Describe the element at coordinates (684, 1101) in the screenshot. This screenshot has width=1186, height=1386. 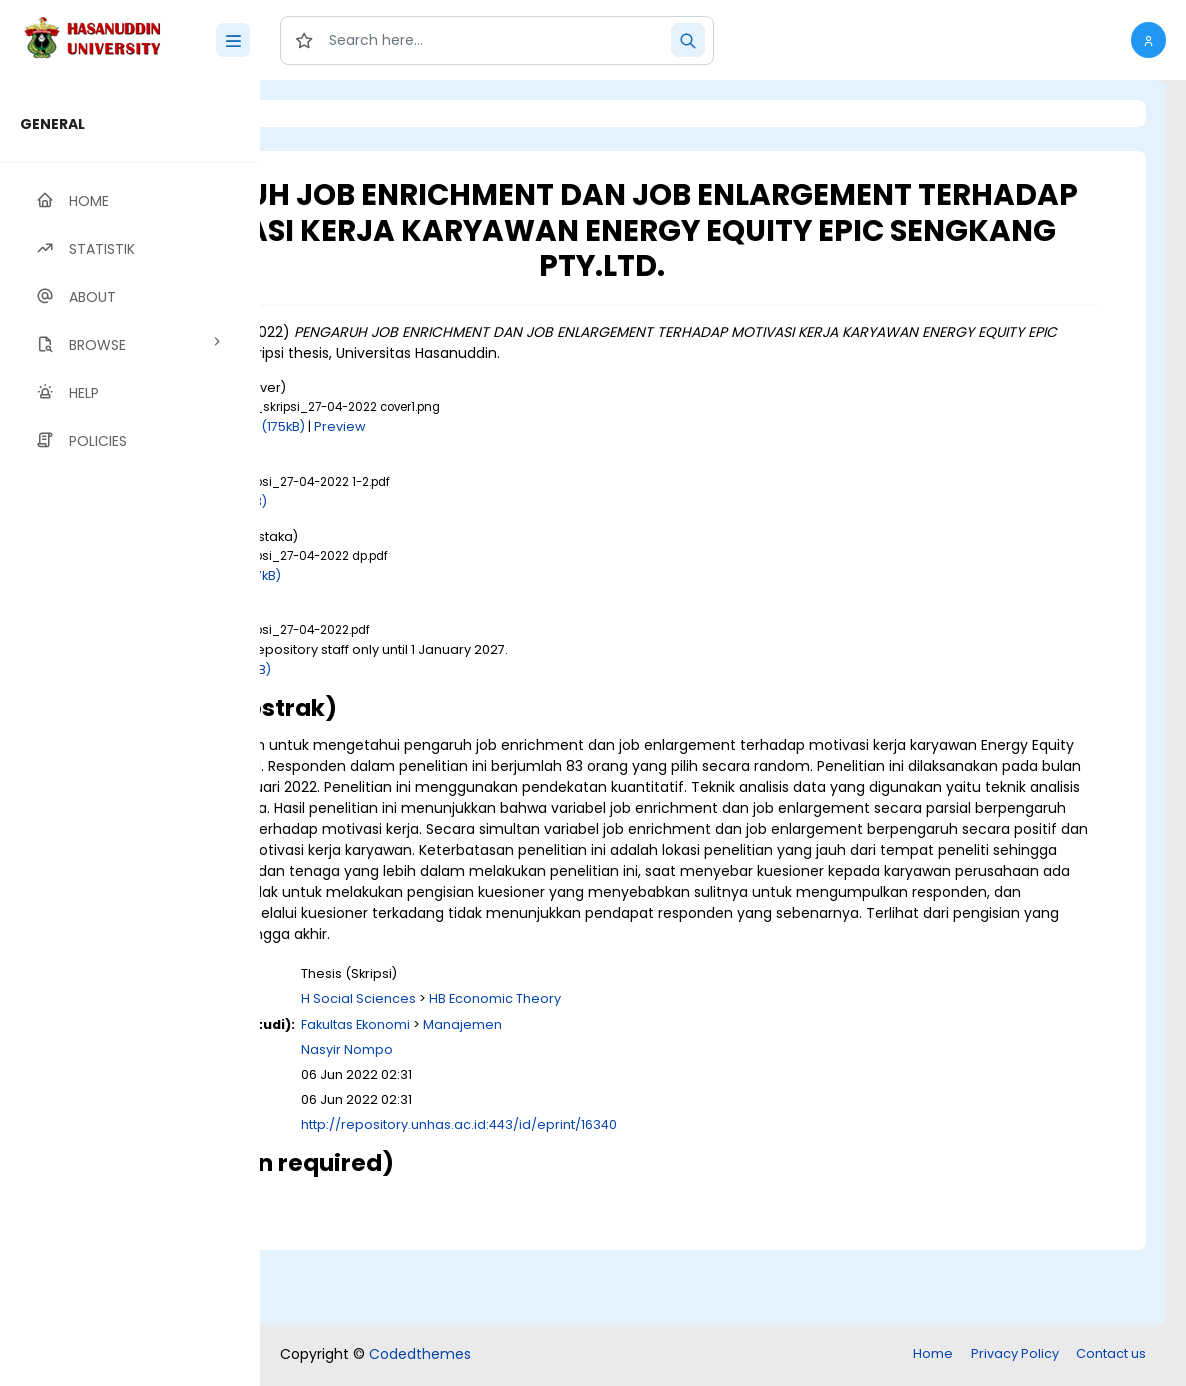
I see `Manajemen` at that location.